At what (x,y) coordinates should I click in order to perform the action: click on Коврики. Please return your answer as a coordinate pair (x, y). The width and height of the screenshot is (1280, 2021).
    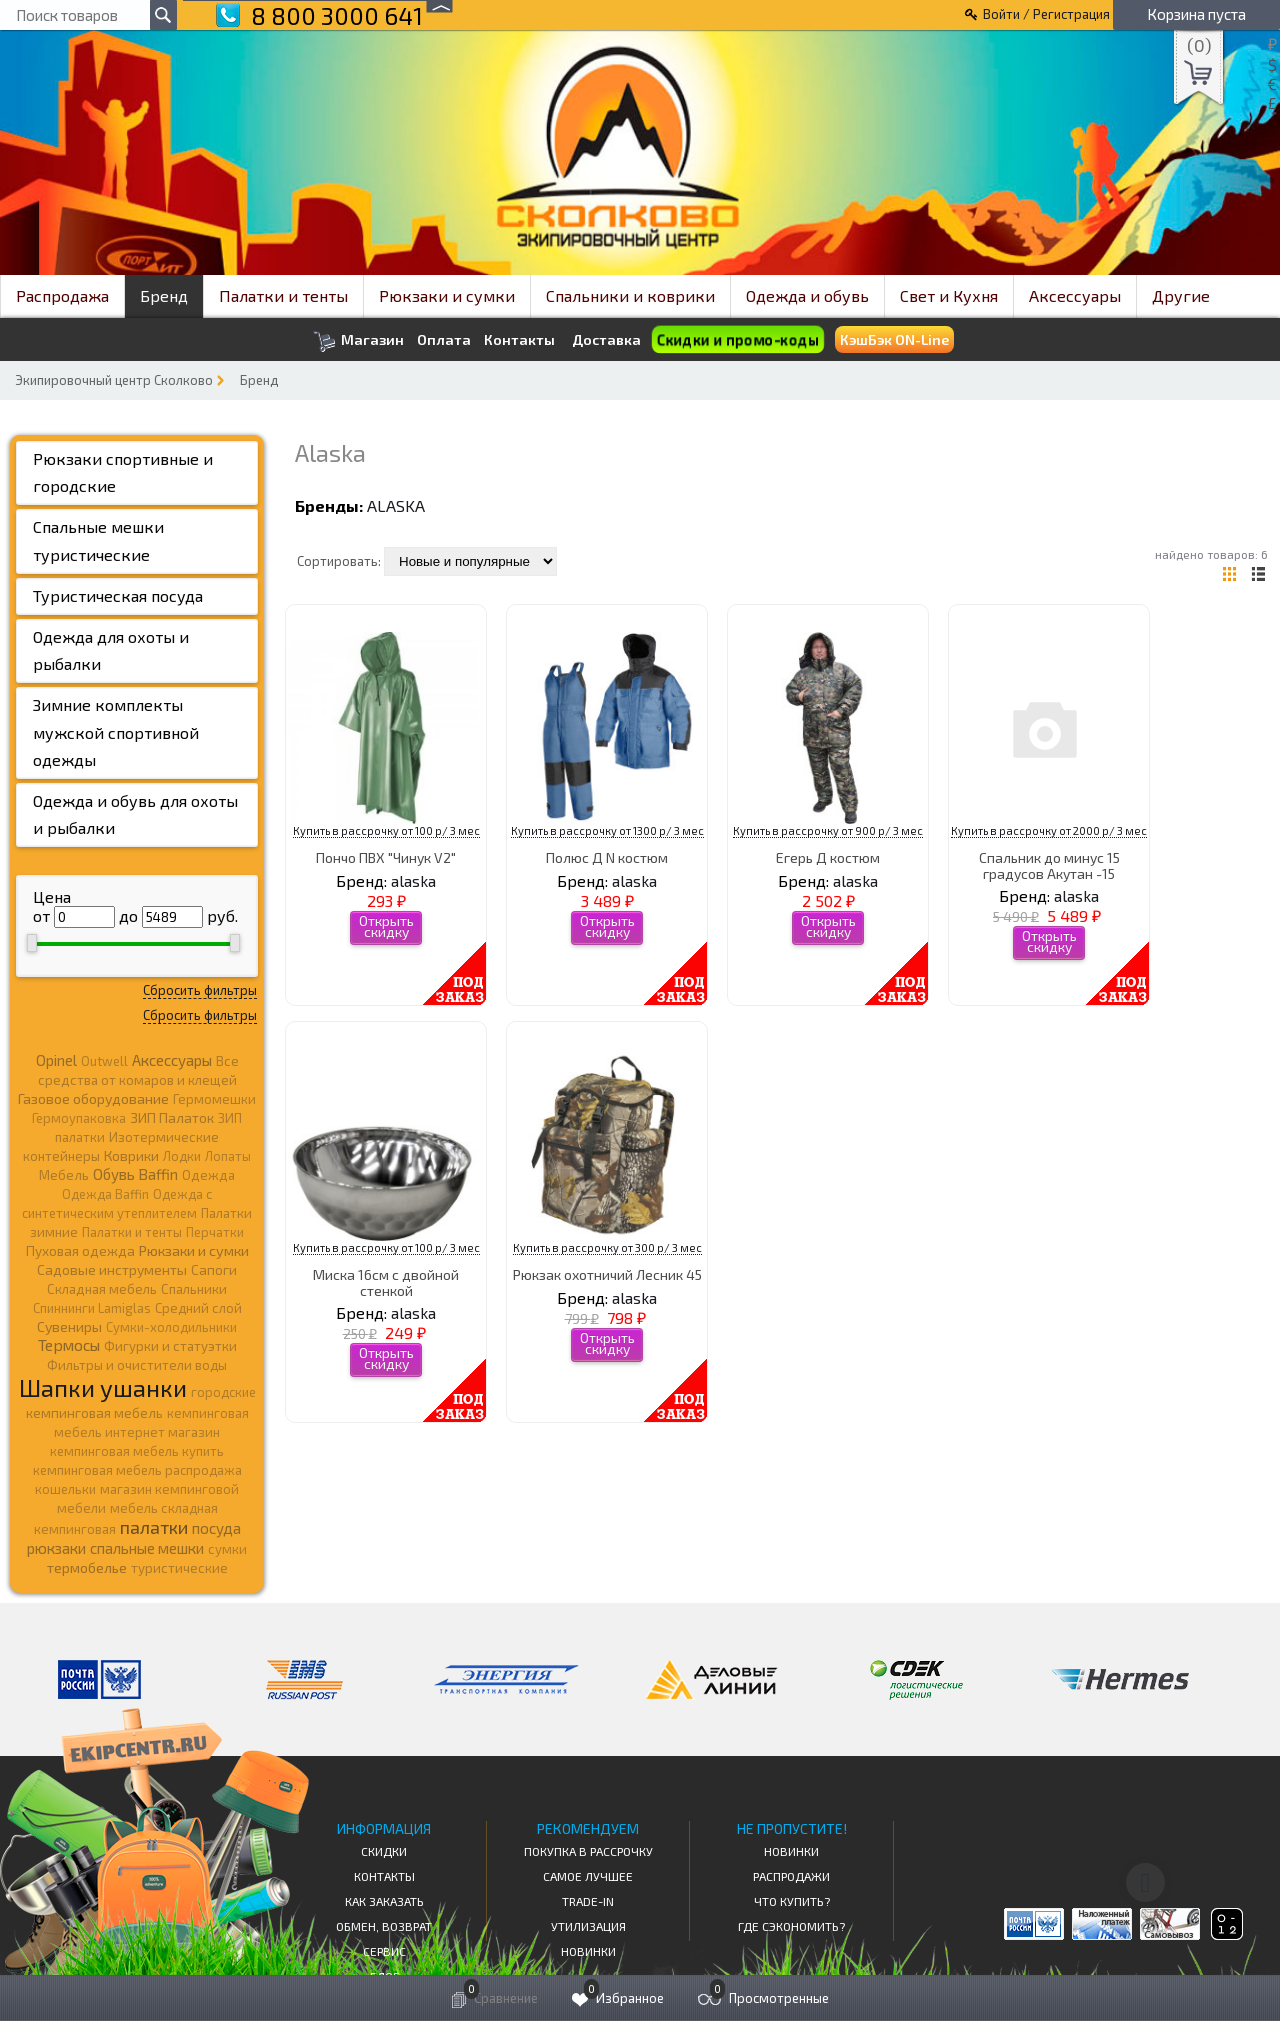
    Looking at the image, I should click on (131, 1155).